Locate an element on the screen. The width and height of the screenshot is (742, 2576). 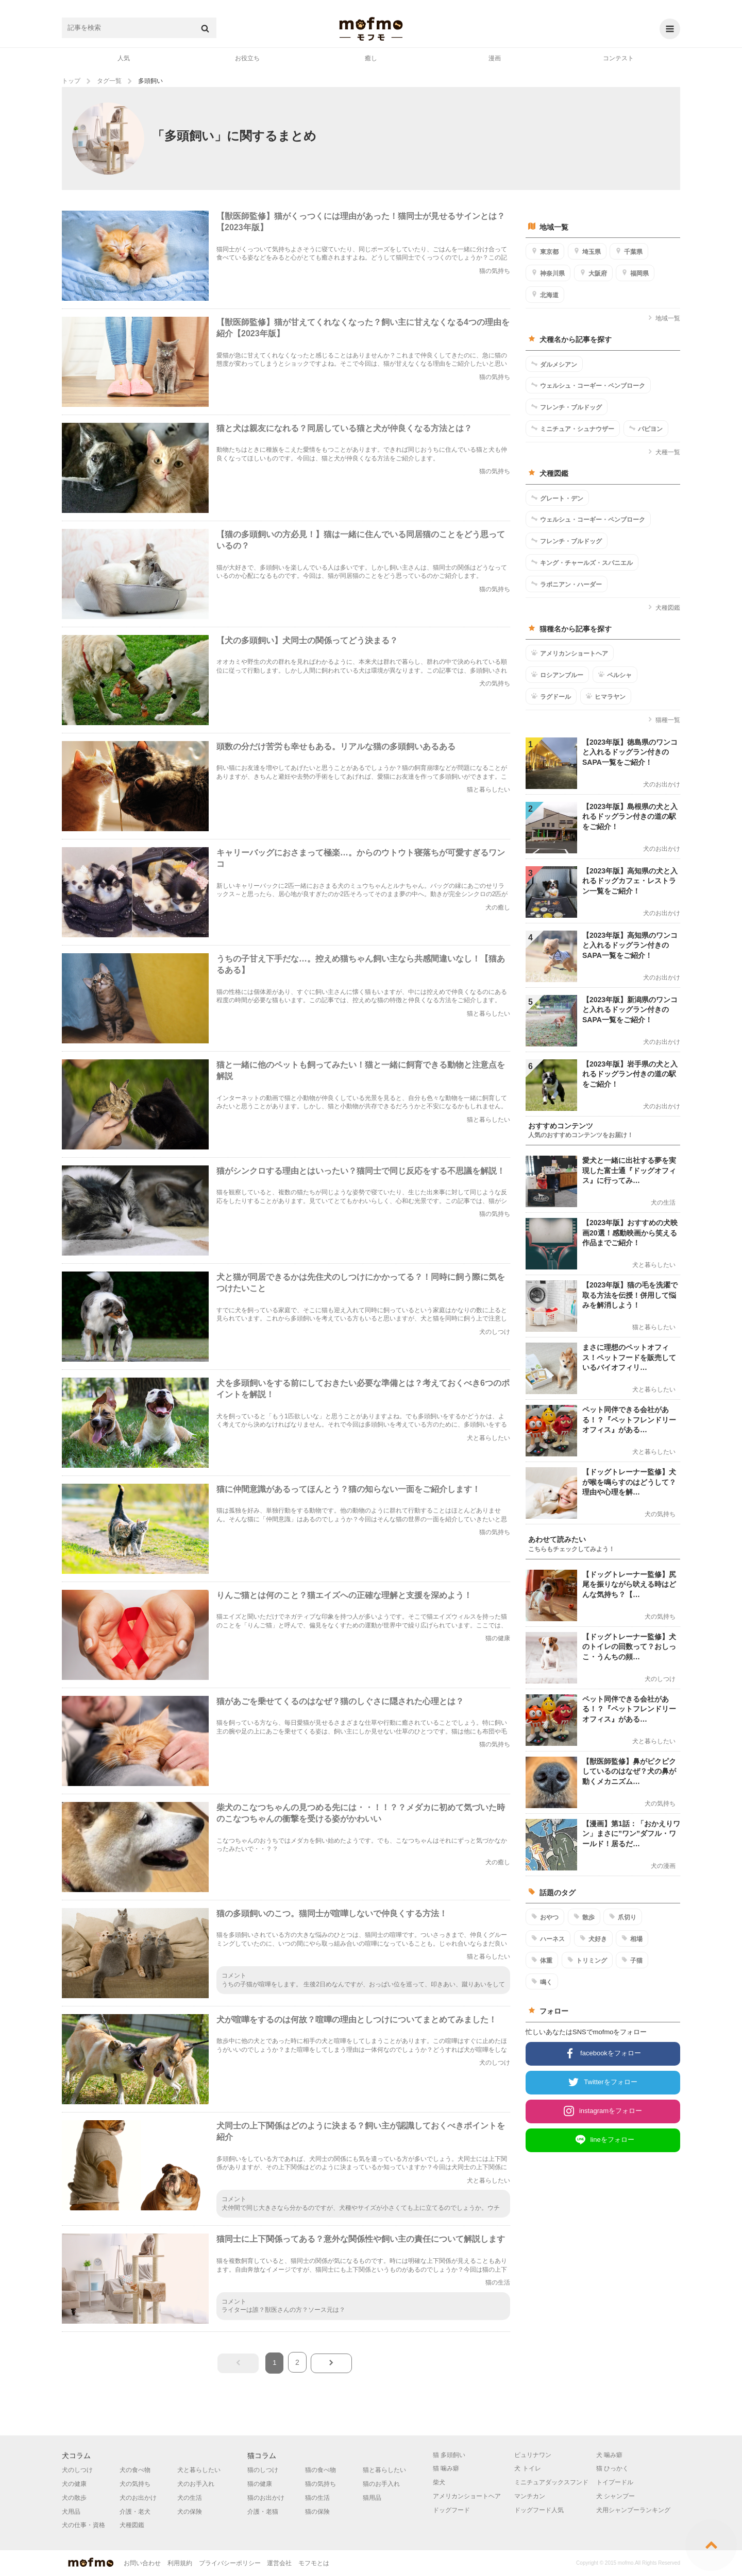
犬種一覧 is located at coordinates (664, 452).